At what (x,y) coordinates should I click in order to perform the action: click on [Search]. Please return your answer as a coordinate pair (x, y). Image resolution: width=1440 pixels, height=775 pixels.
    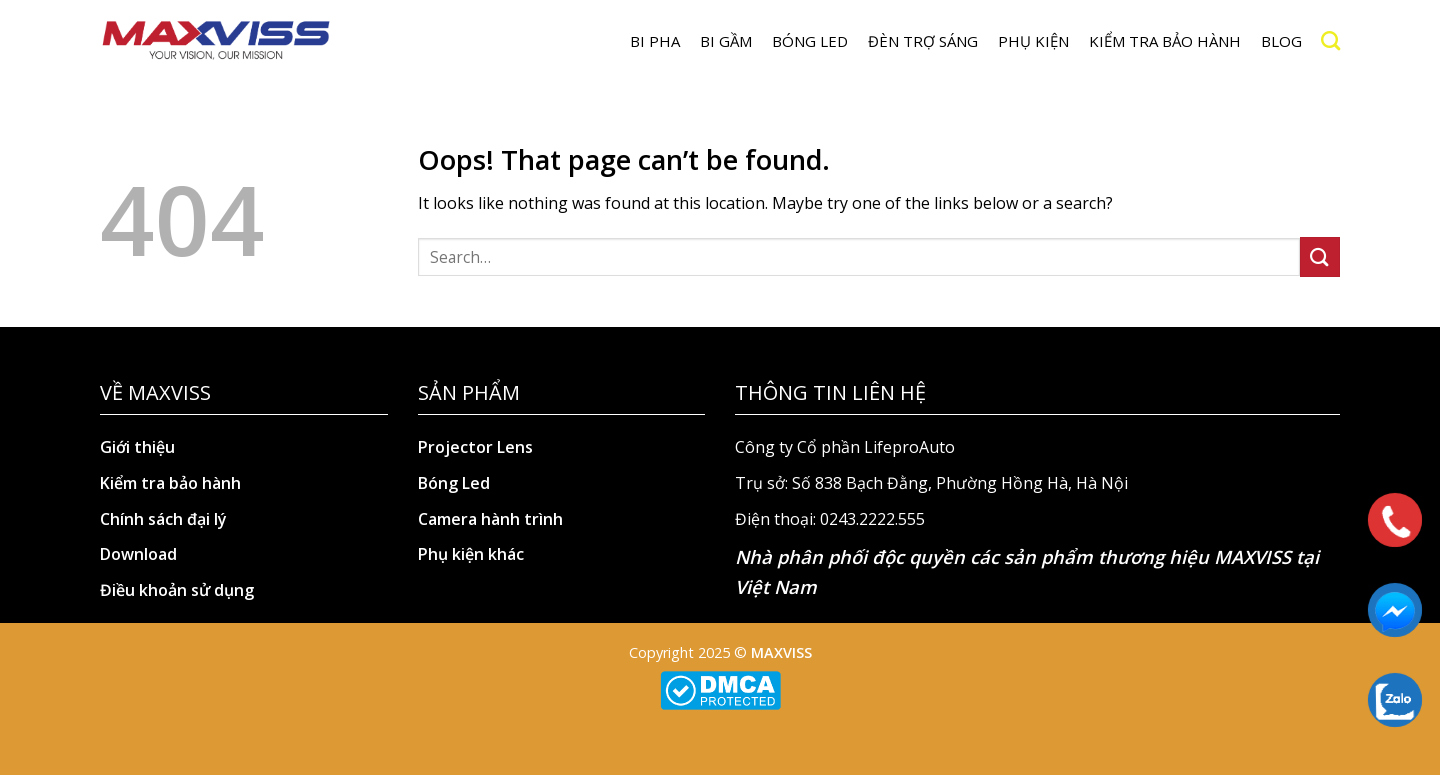
    Looking at the image, I should click on (1330, 40).